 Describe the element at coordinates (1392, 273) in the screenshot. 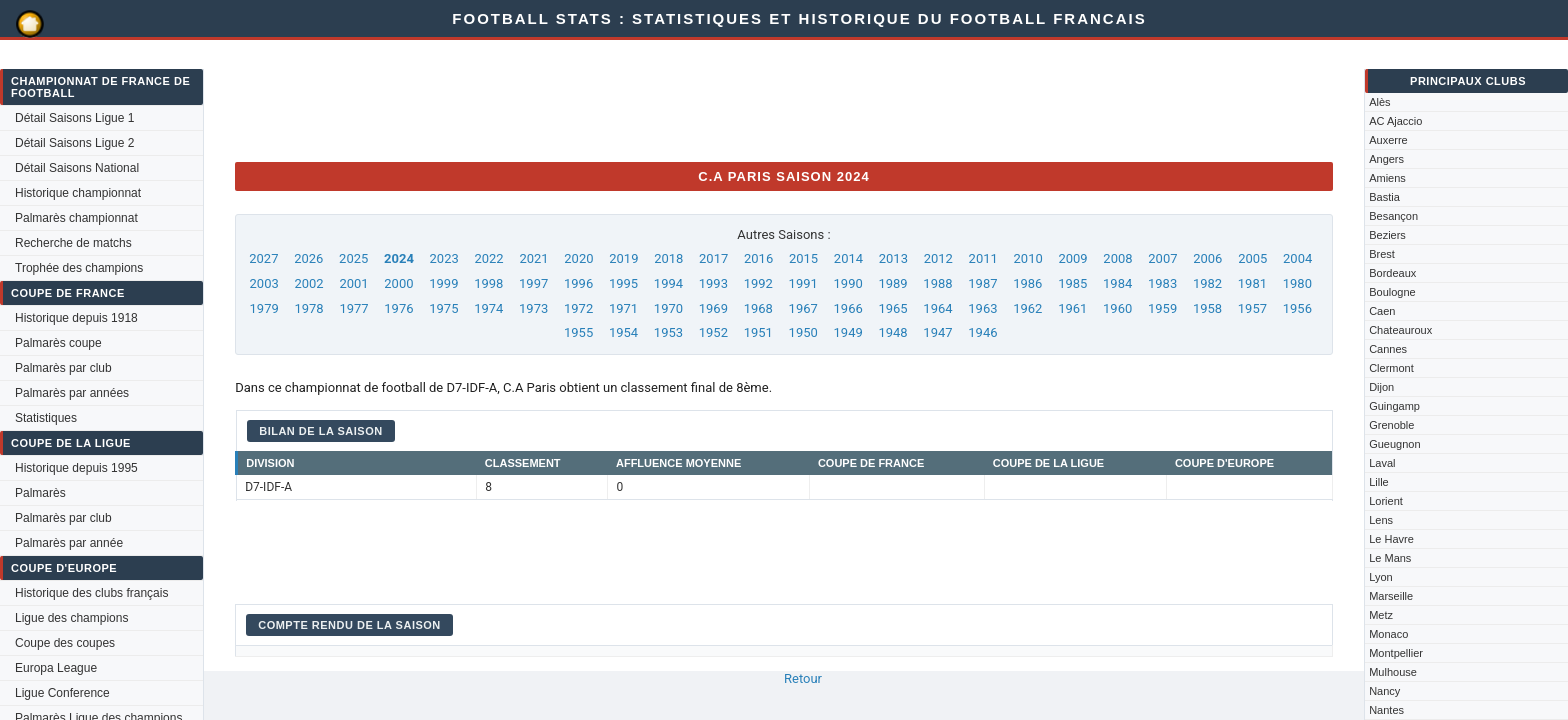

I see `Bordeaux` at that location.